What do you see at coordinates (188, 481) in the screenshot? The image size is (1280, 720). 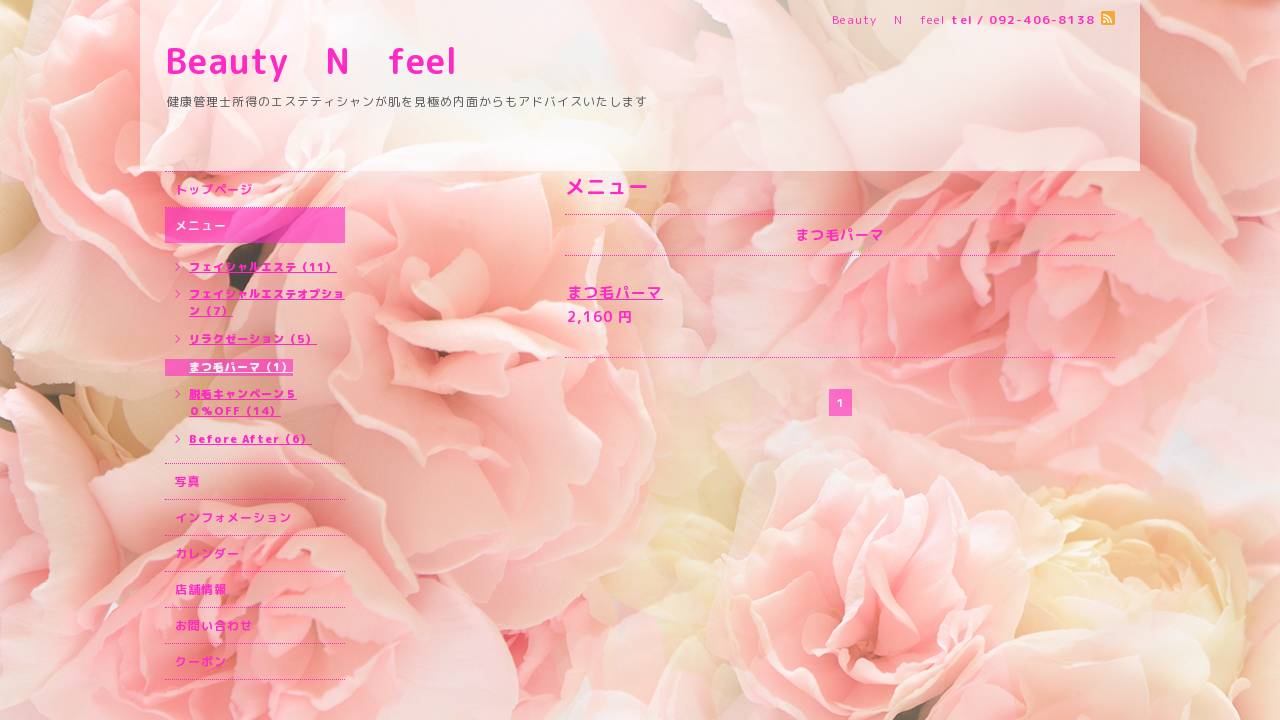 I see `写真` at bounding box center [188, 481].